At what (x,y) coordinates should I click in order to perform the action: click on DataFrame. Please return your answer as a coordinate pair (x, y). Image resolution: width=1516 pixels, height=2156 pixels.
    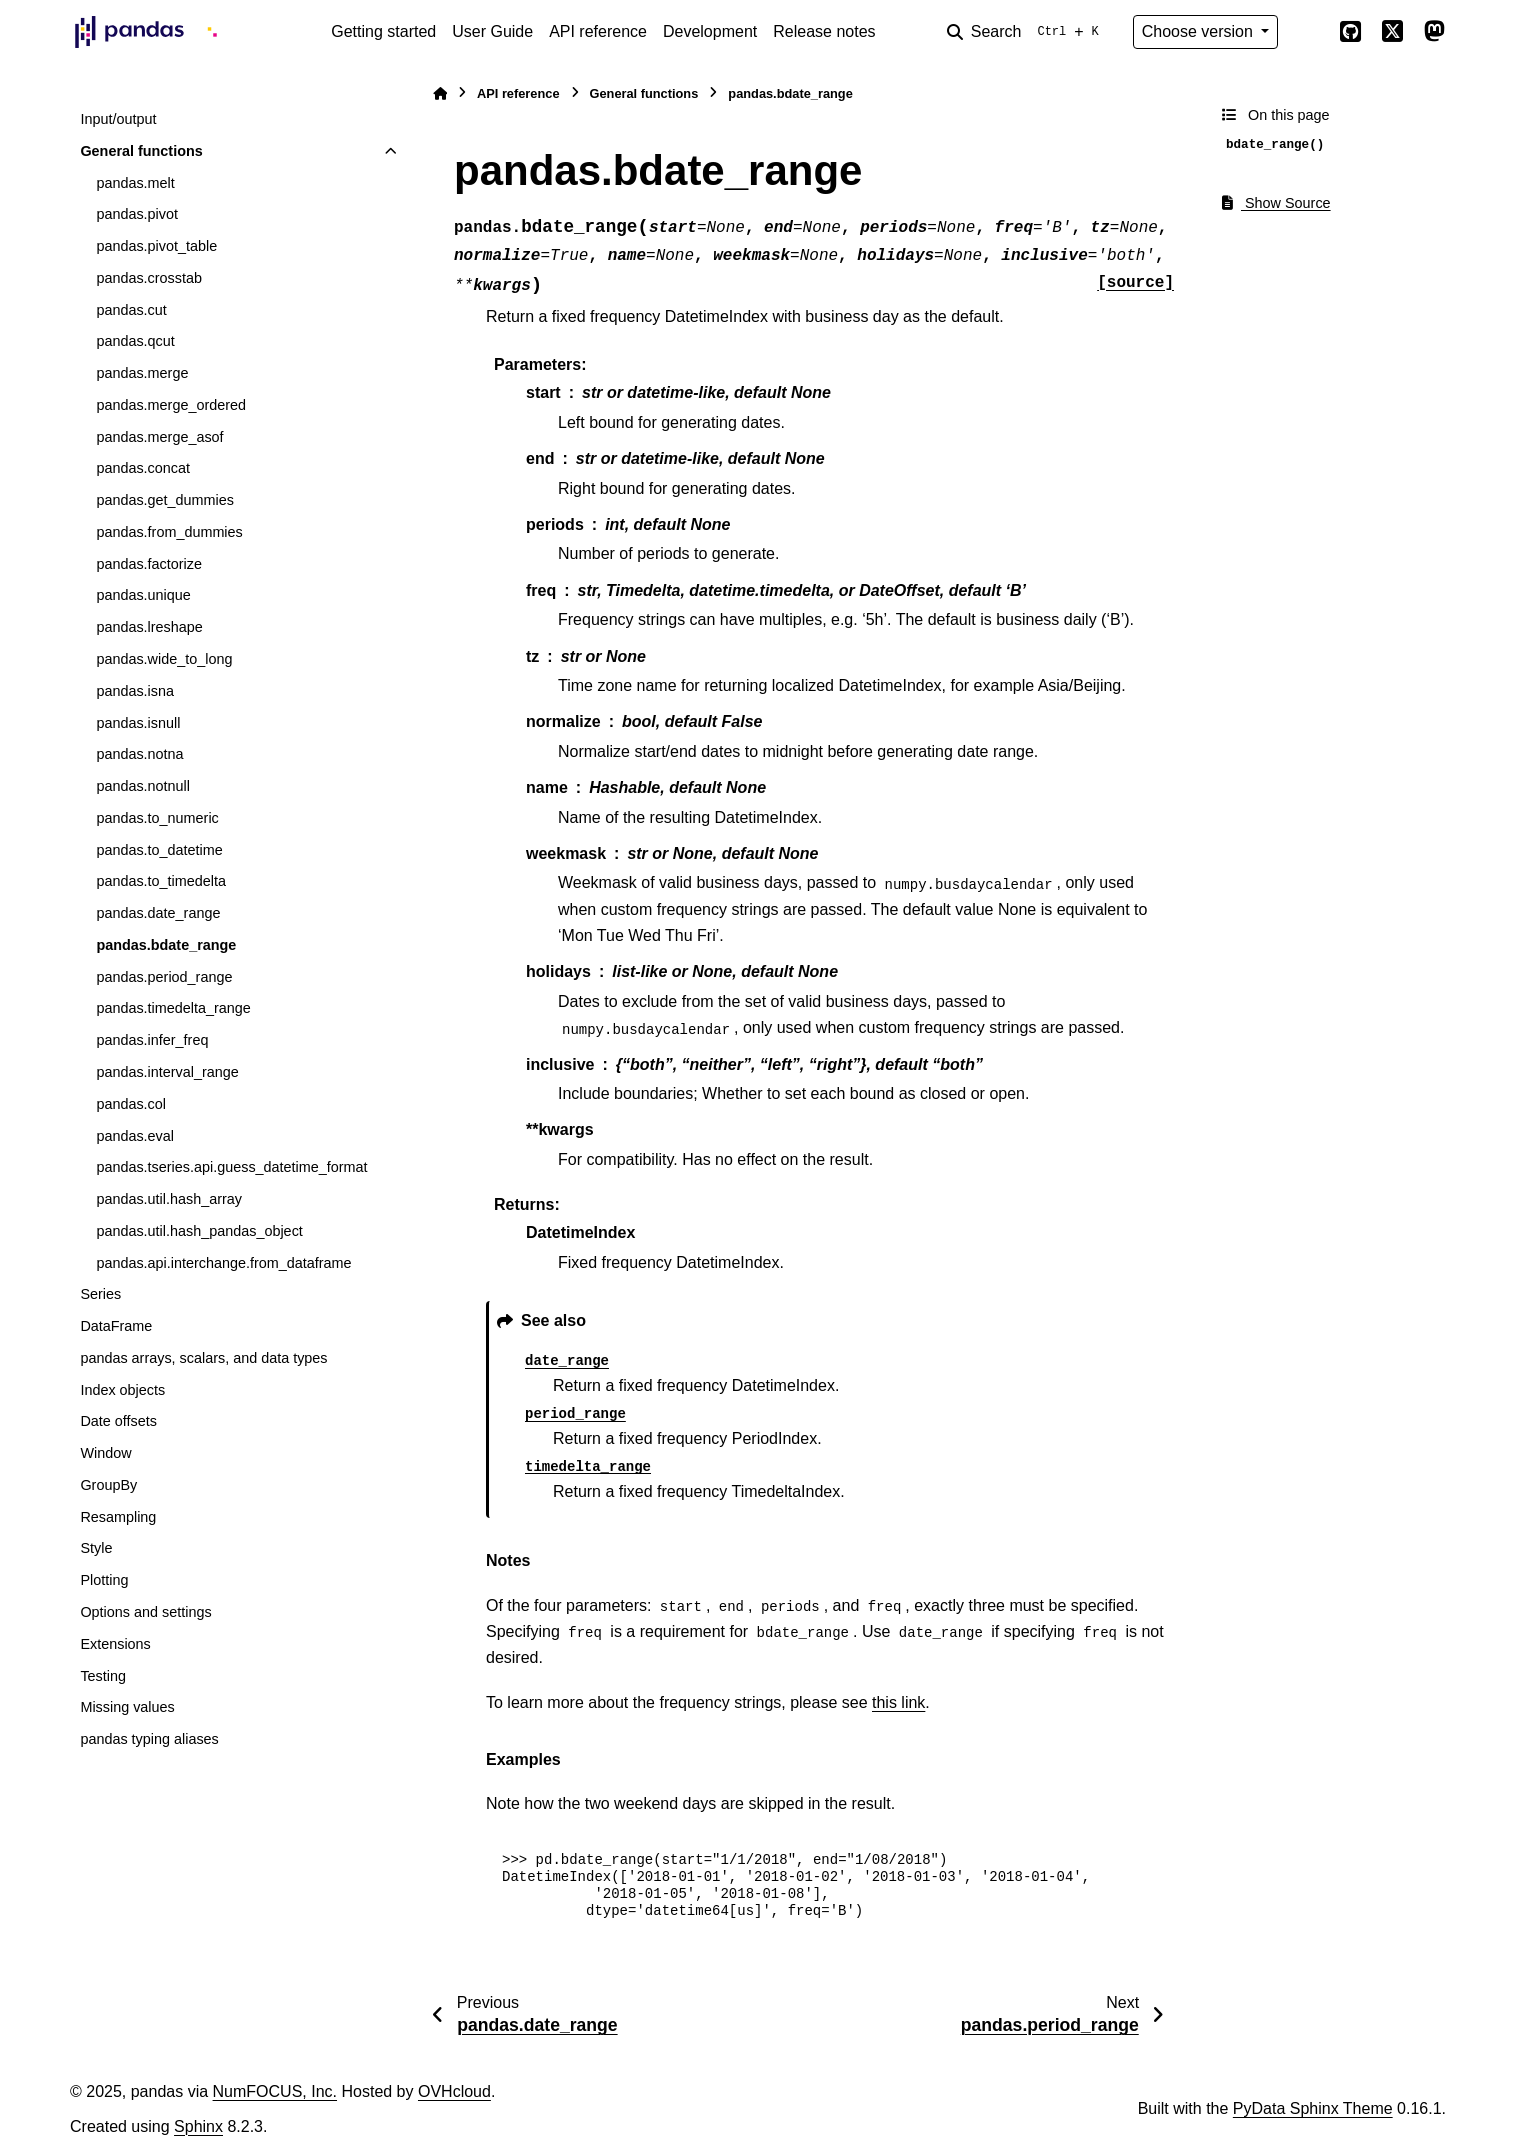
    Looking at the image, I should click on (116, 1326).